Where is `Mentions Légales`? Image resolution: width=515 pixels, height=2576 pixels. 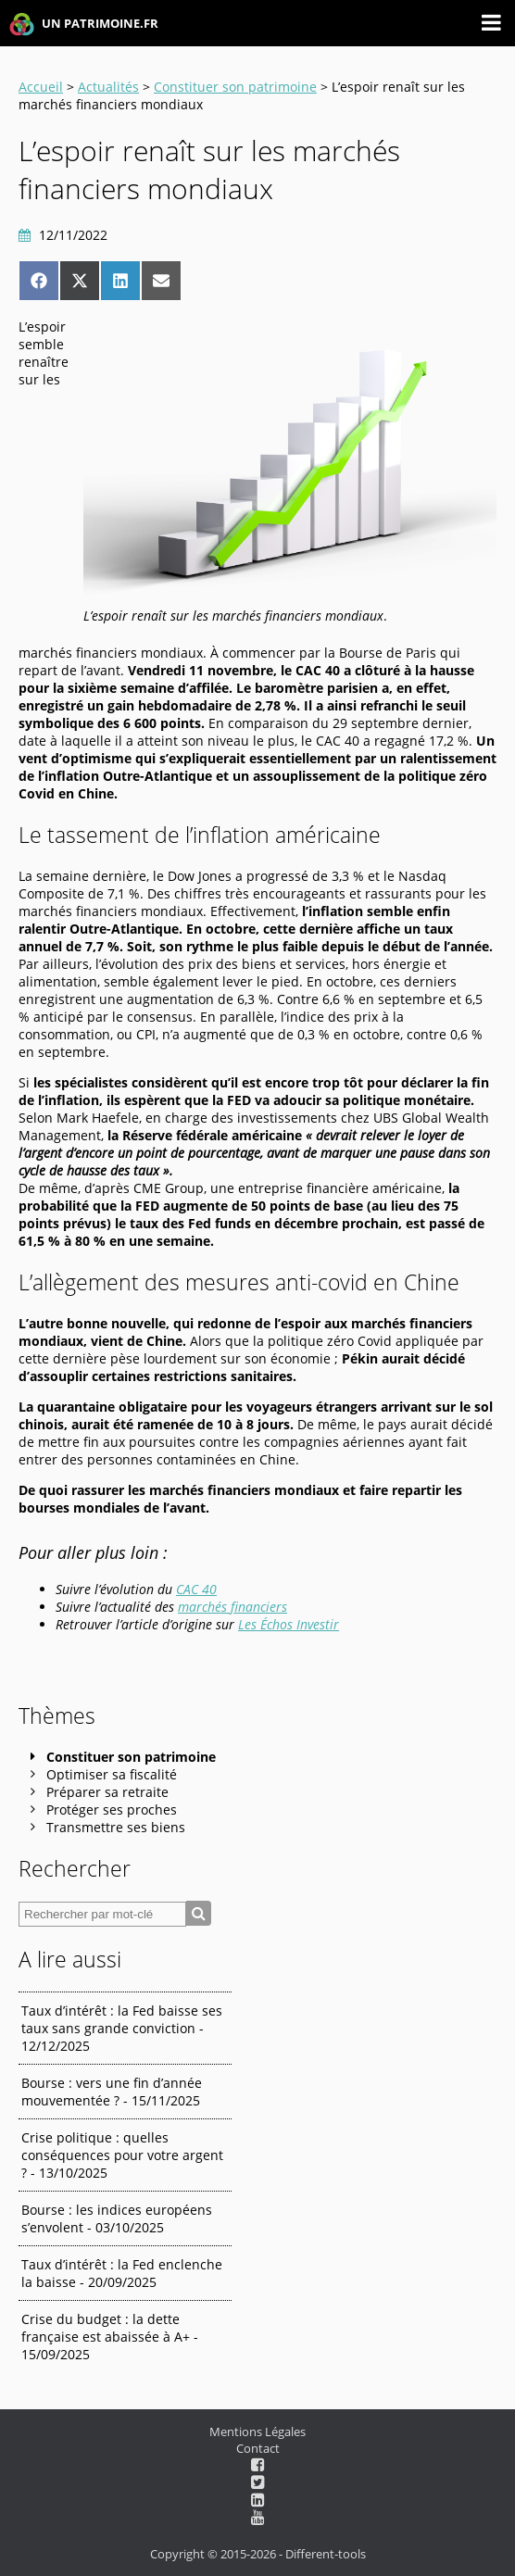 Mentions Légales is located at coordinates (257, 2431).